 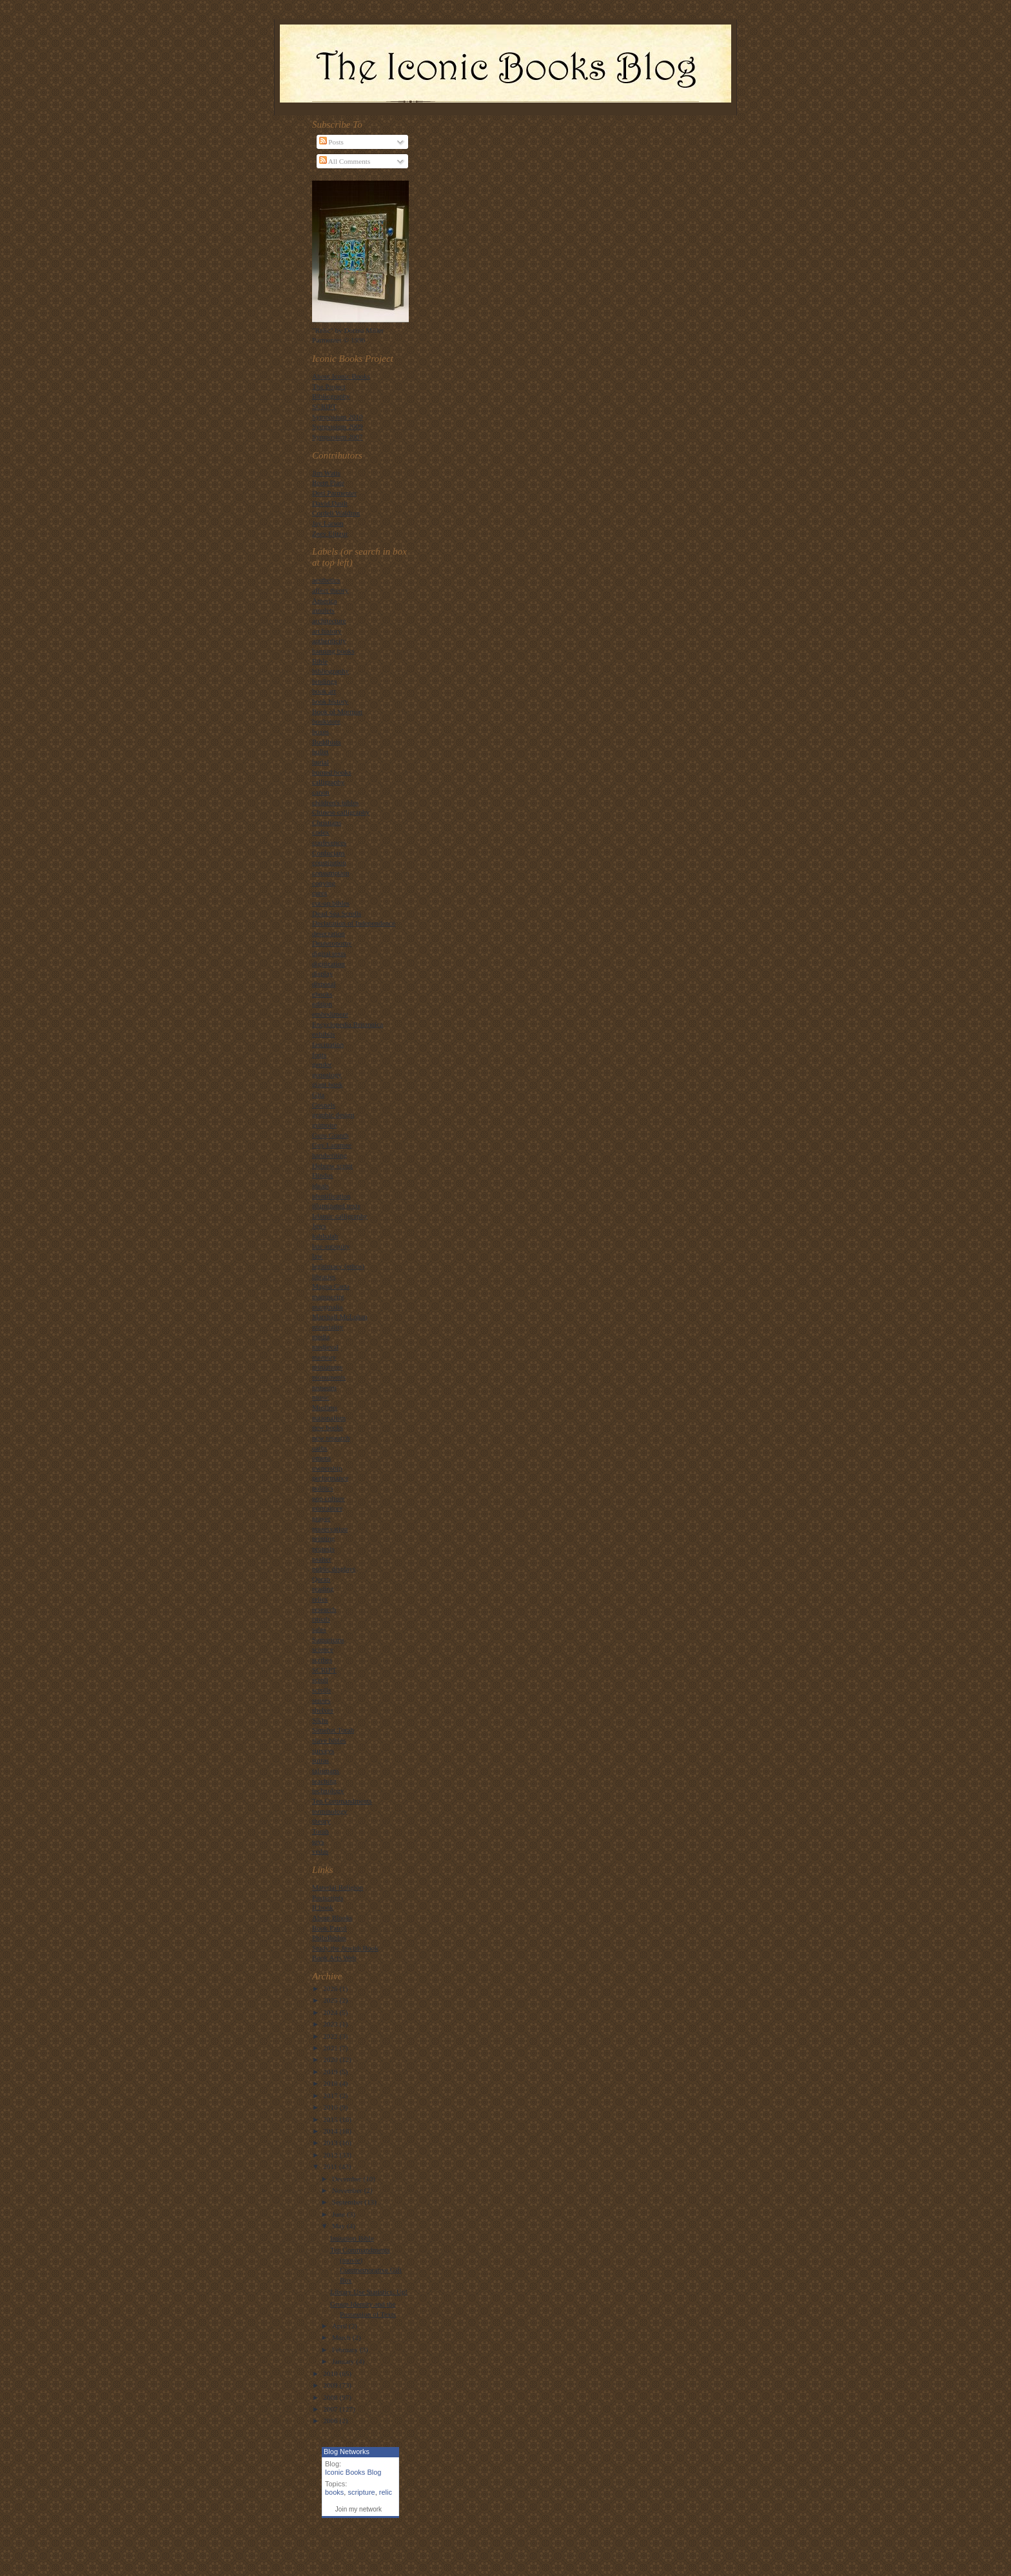 I want to click on vedas, so click(x=320, y=1851).